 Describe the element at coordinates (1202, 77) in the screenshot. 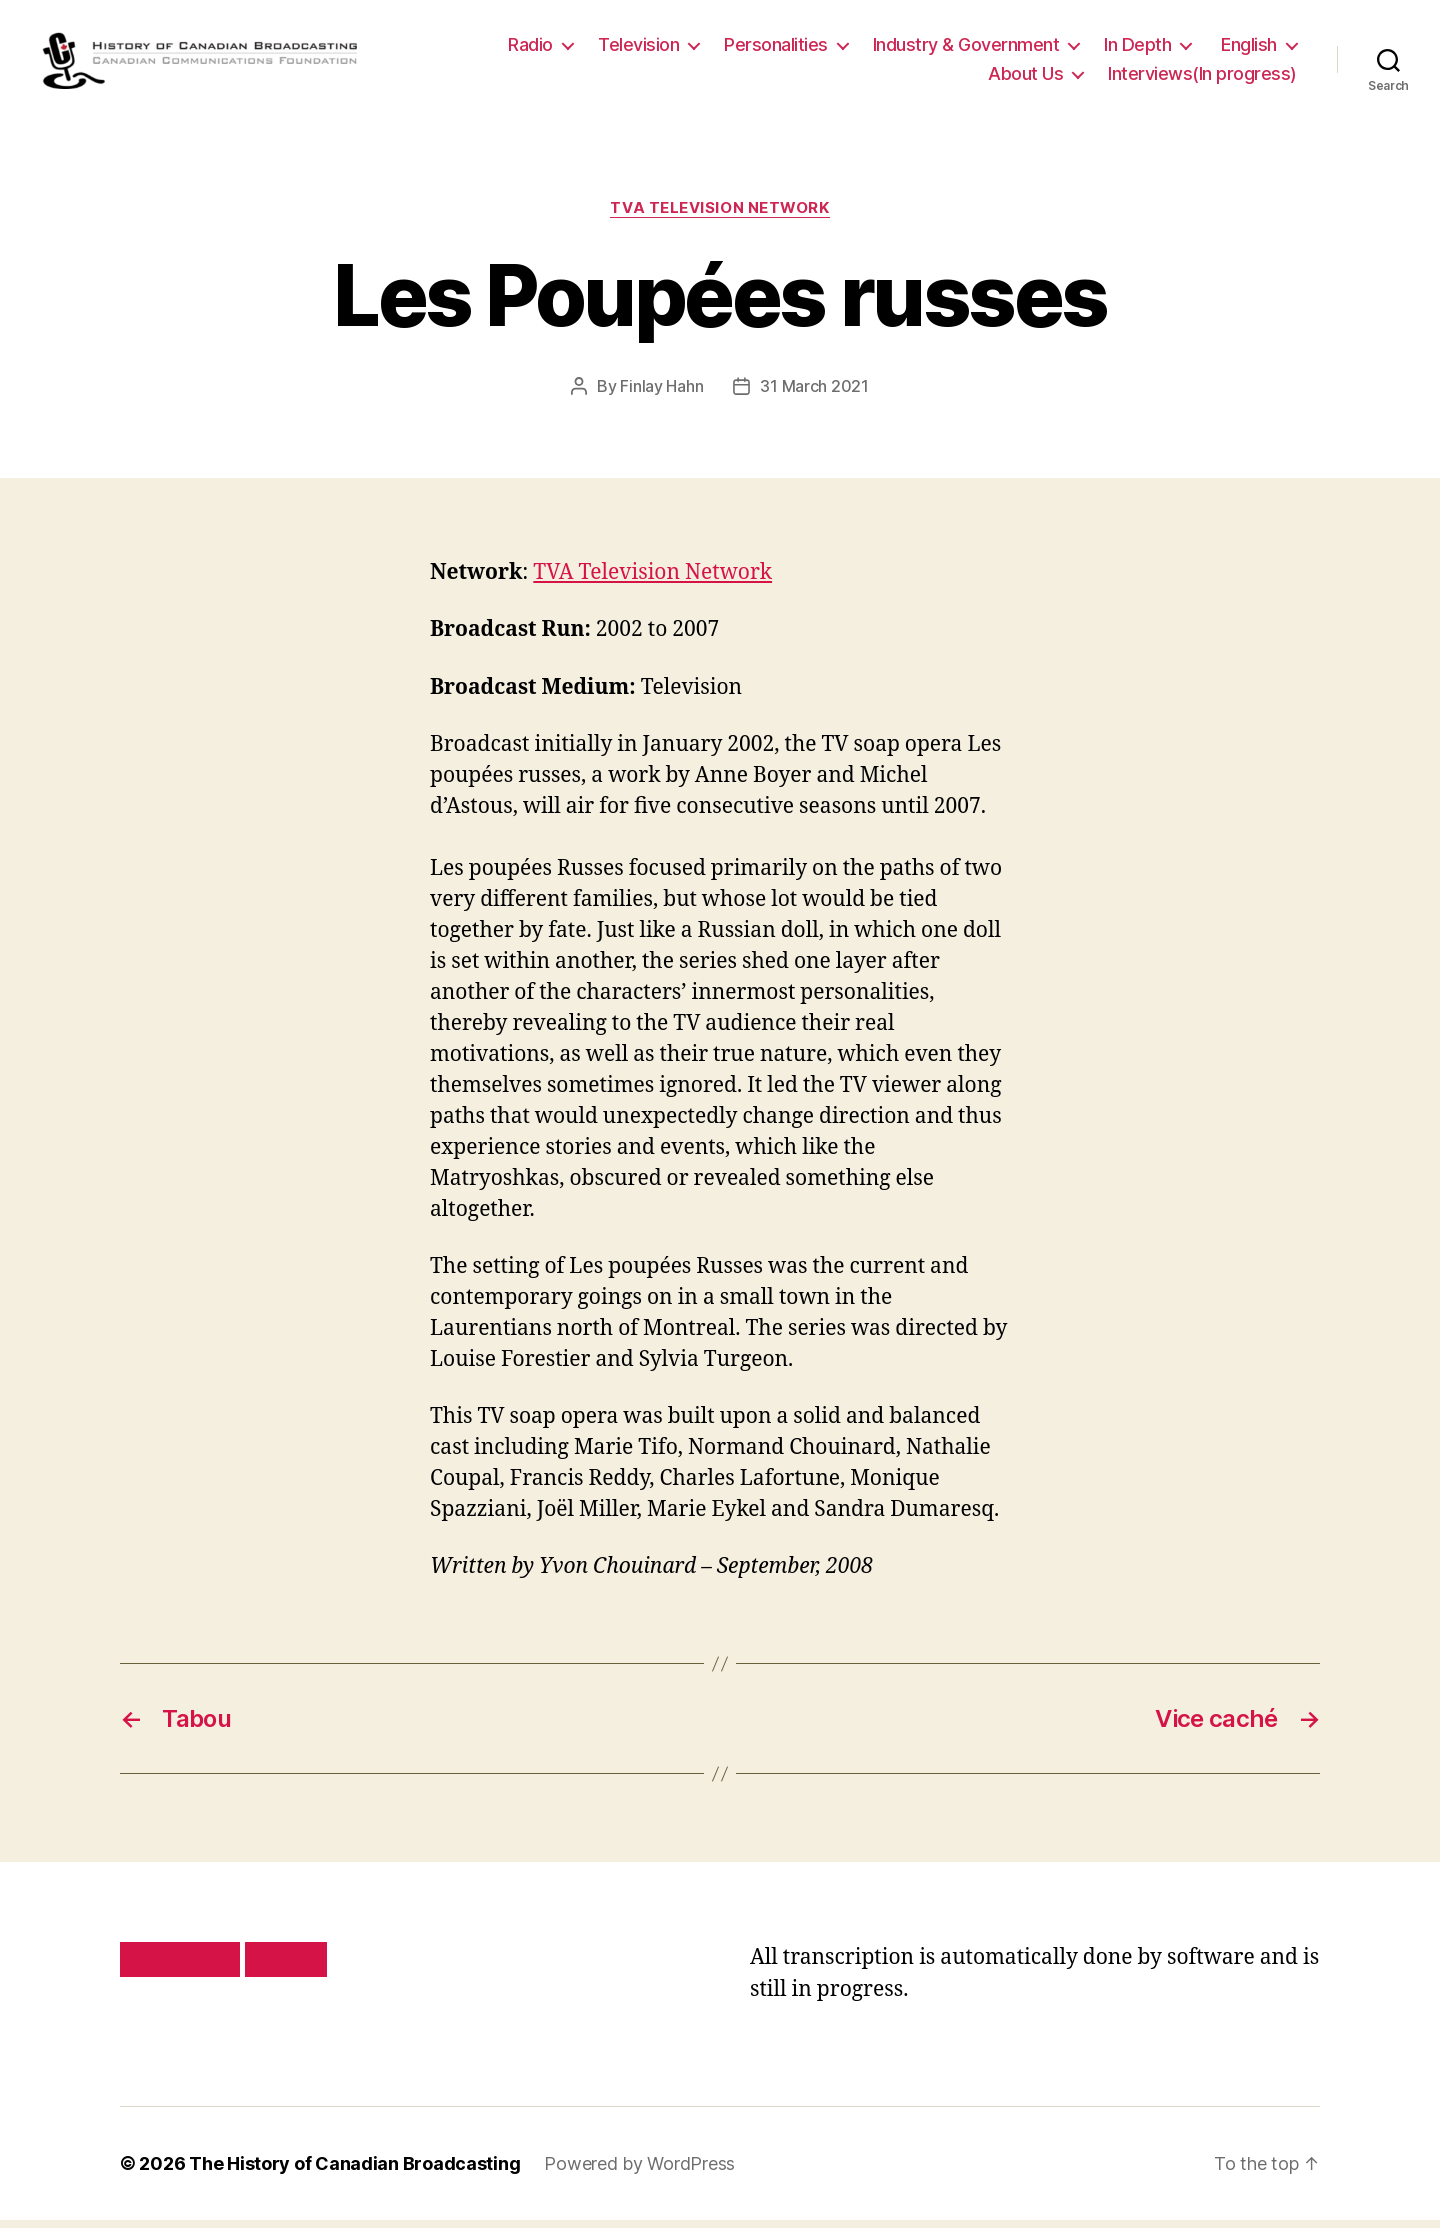

I see `Interviews(In progress)` at that location.